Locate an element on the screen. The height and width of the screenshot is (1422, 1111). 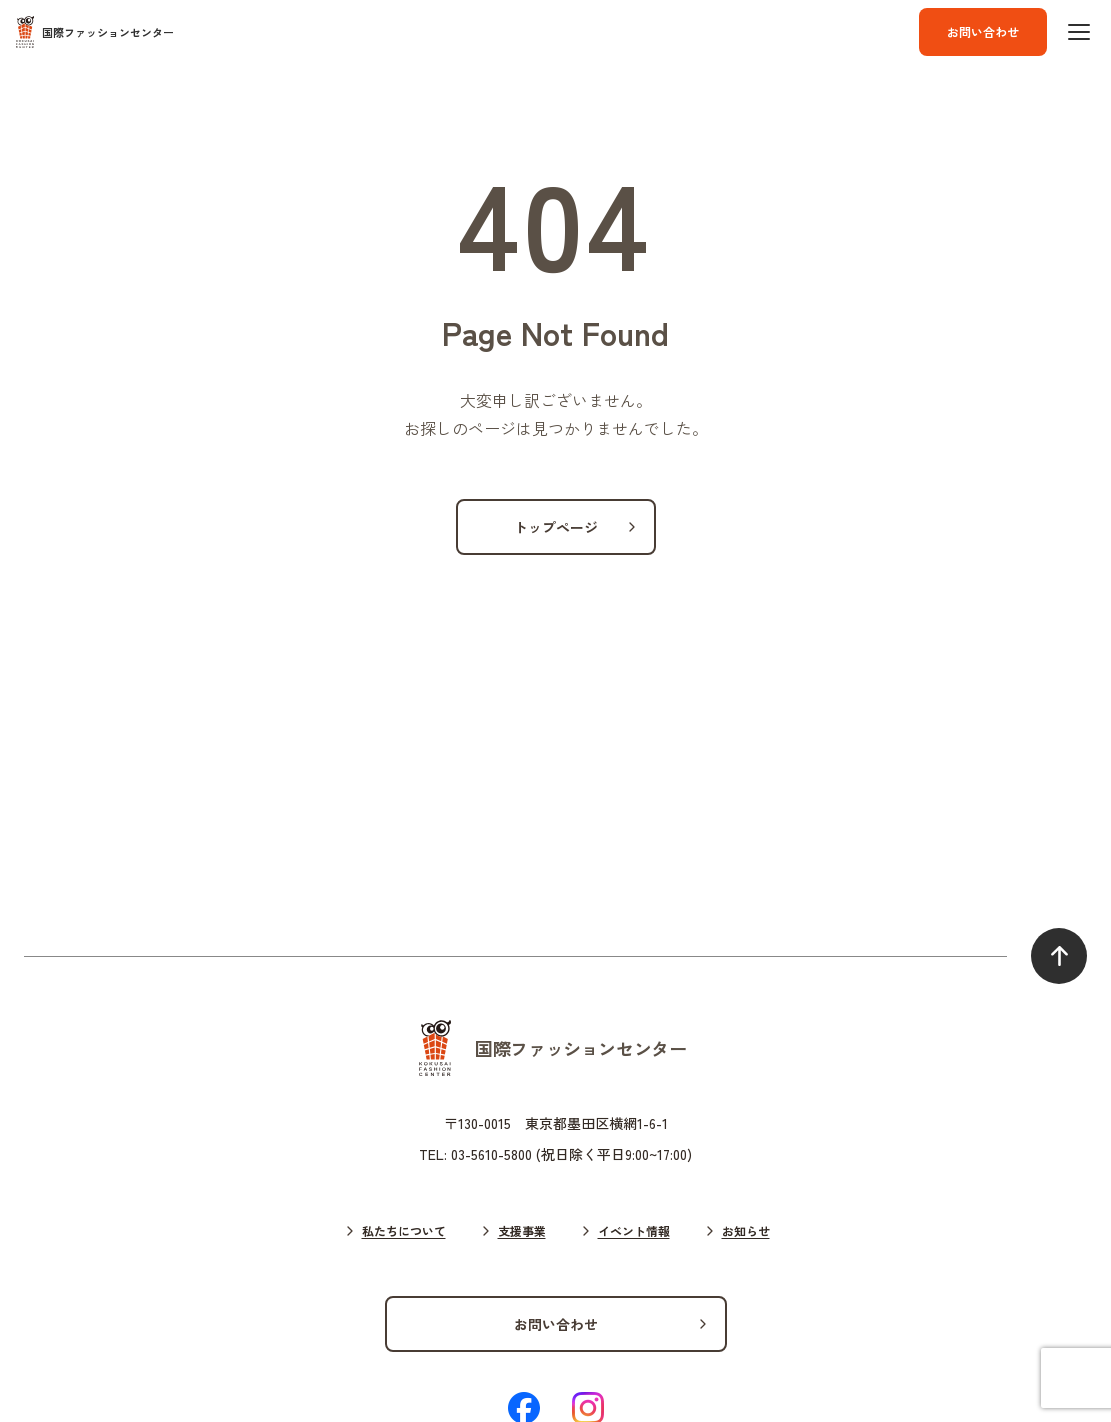
支援事業 is located at coordinates (522, 1230).